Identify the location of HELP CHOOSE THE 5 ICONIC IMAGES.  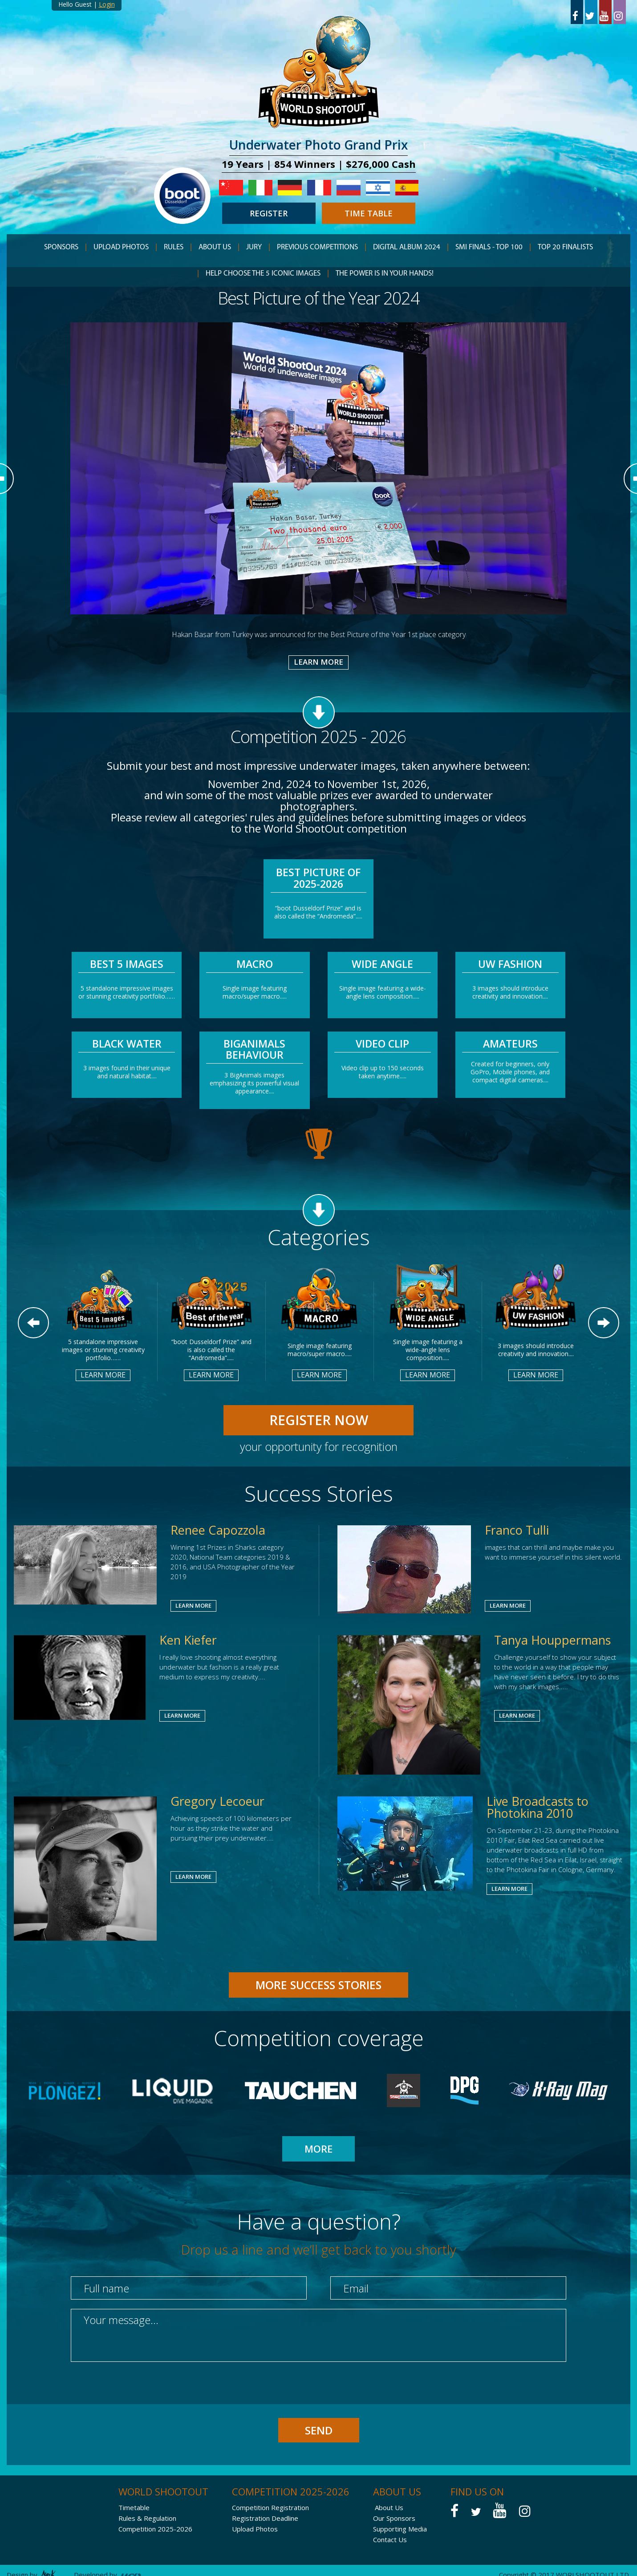
(263, 273).